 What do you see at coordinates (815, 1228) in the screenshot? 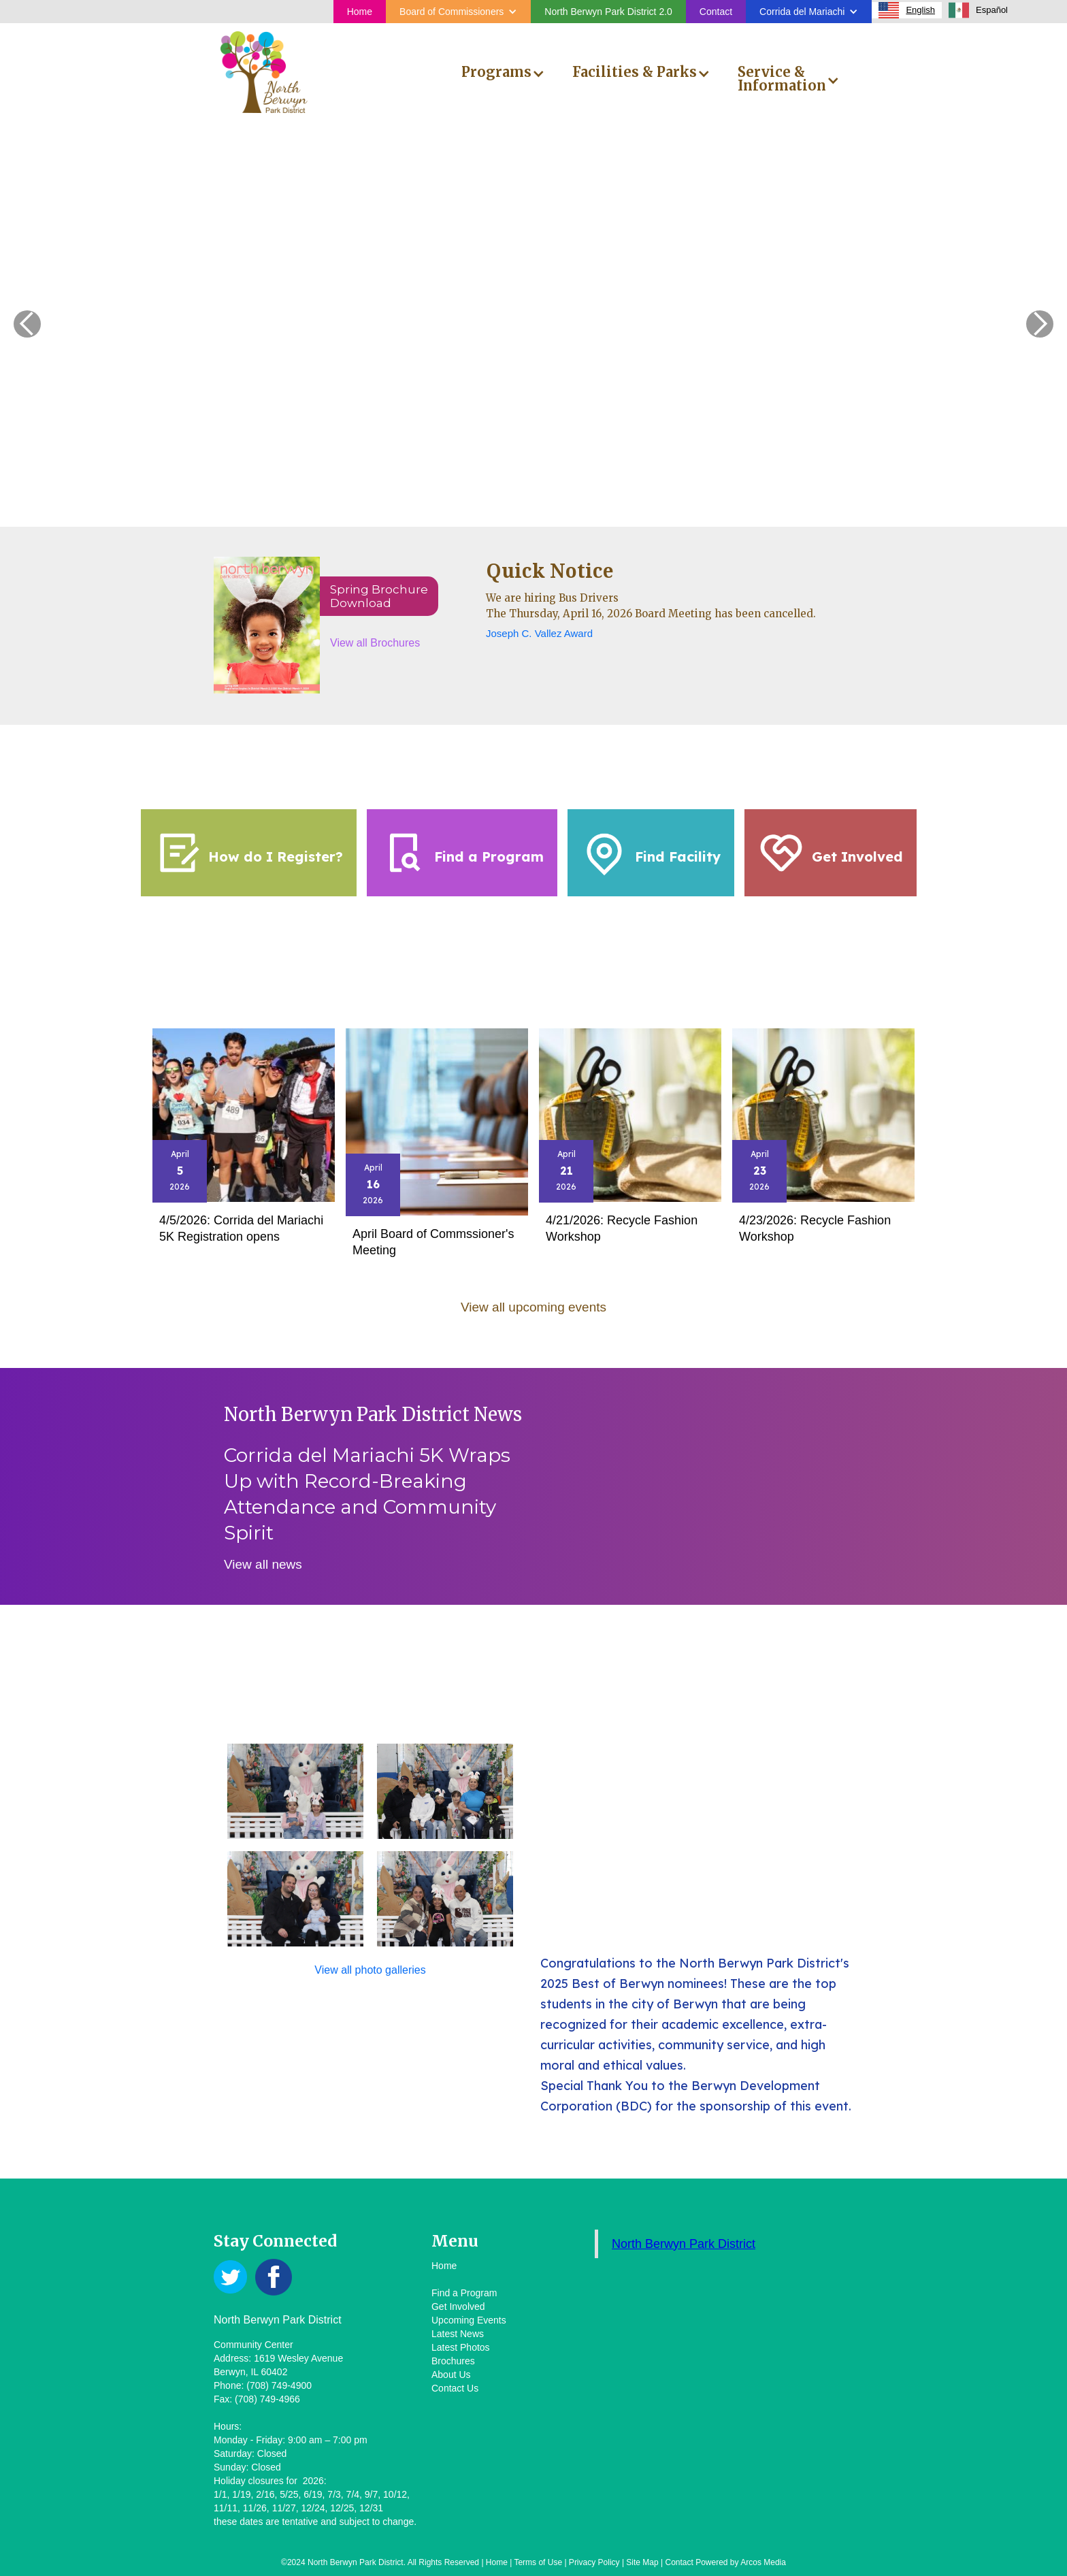
I see `4/23/2026: Recycle Fashion Workshop` at bounding box center [815, 1228].